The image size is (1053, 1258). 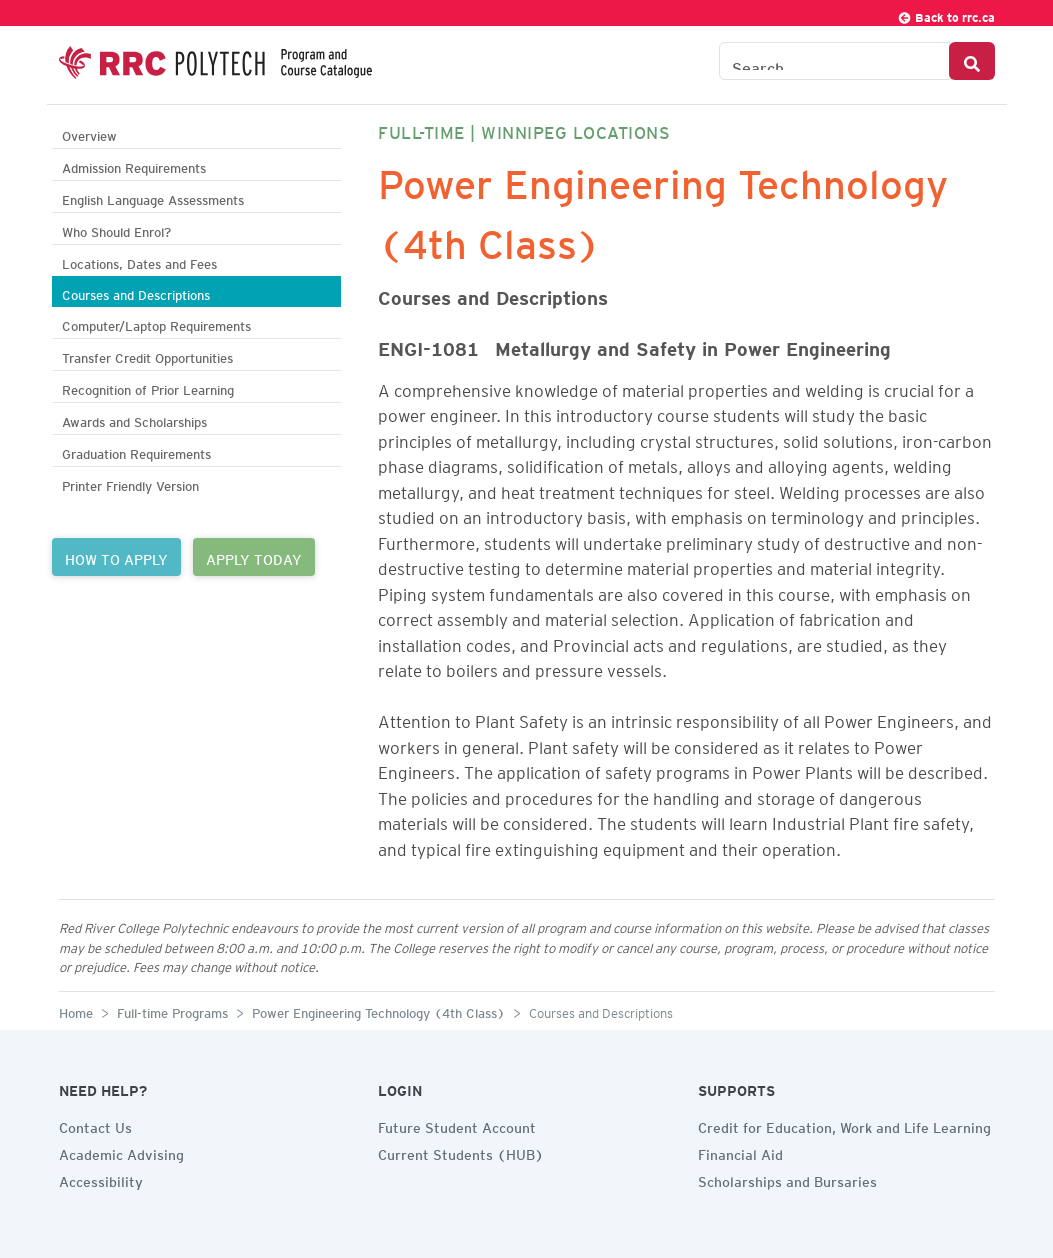 I want to click on APPLY TODAY, so click(x=254, y=557).